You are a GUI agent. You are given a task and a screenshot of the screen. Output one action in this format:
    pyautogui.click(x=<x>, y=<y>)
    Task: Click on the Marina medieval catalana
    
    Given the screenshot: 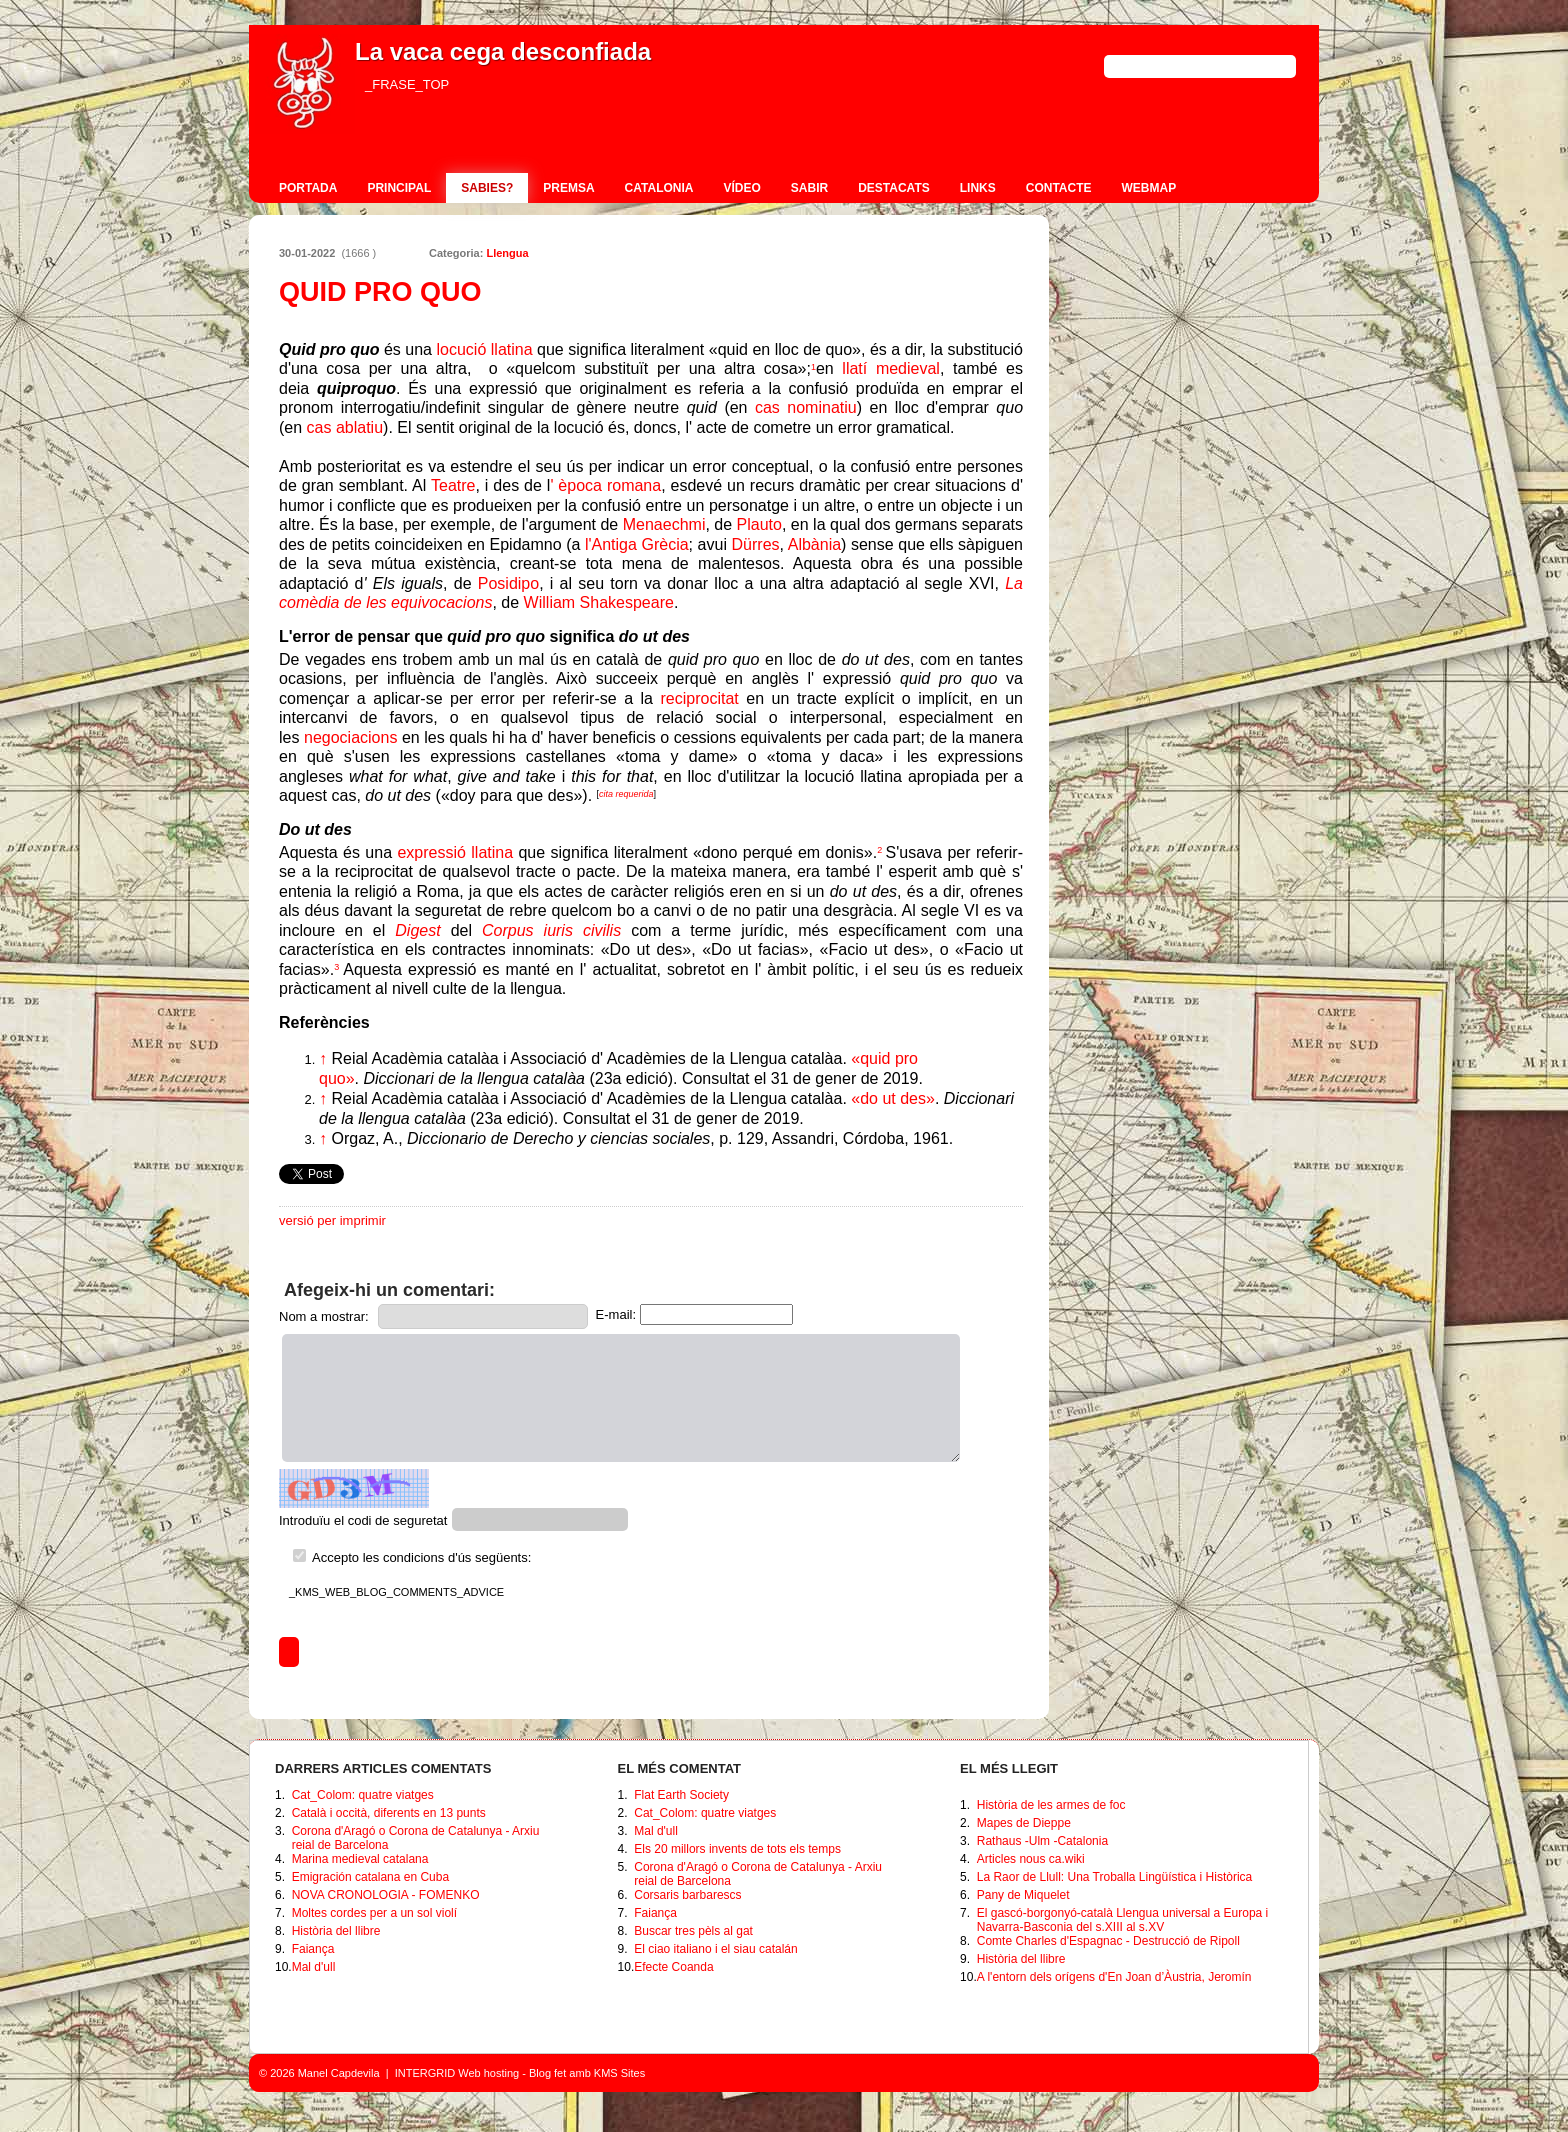 What is the action you would take?
    pyautogui.click(x=360, y=1859)
    